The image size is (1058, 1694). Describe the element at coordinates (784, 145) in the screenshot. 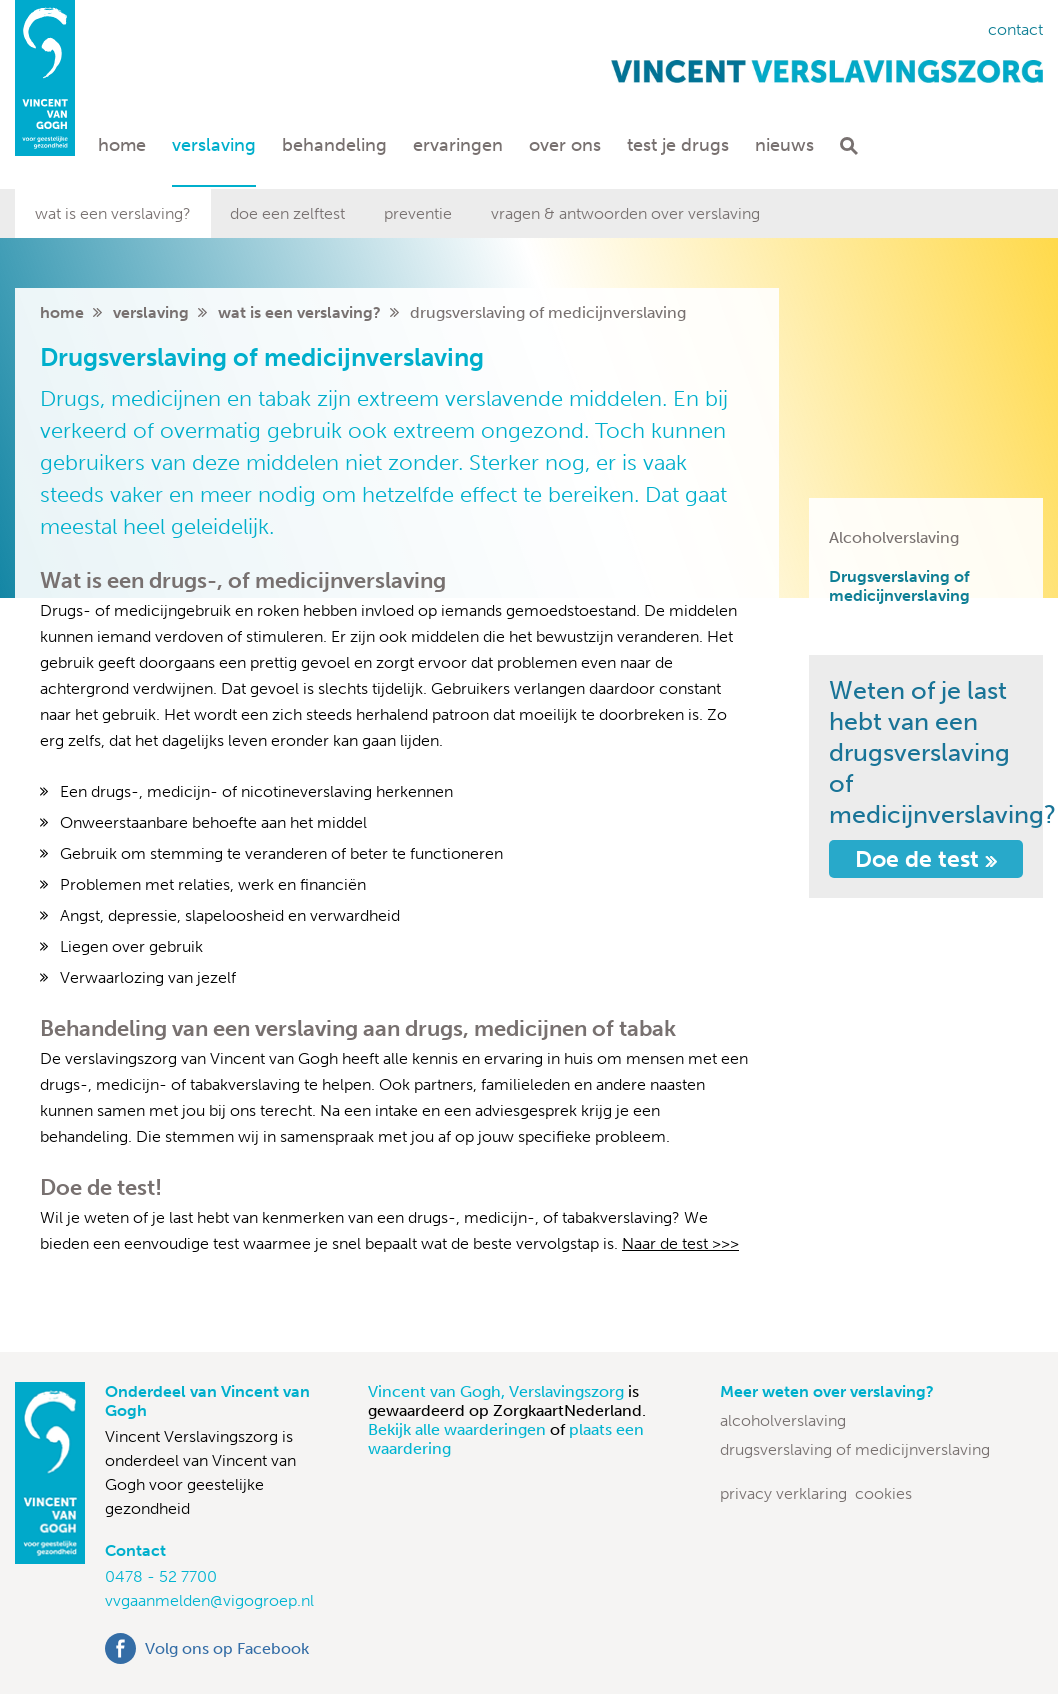

I see `Nieuws` at that location.